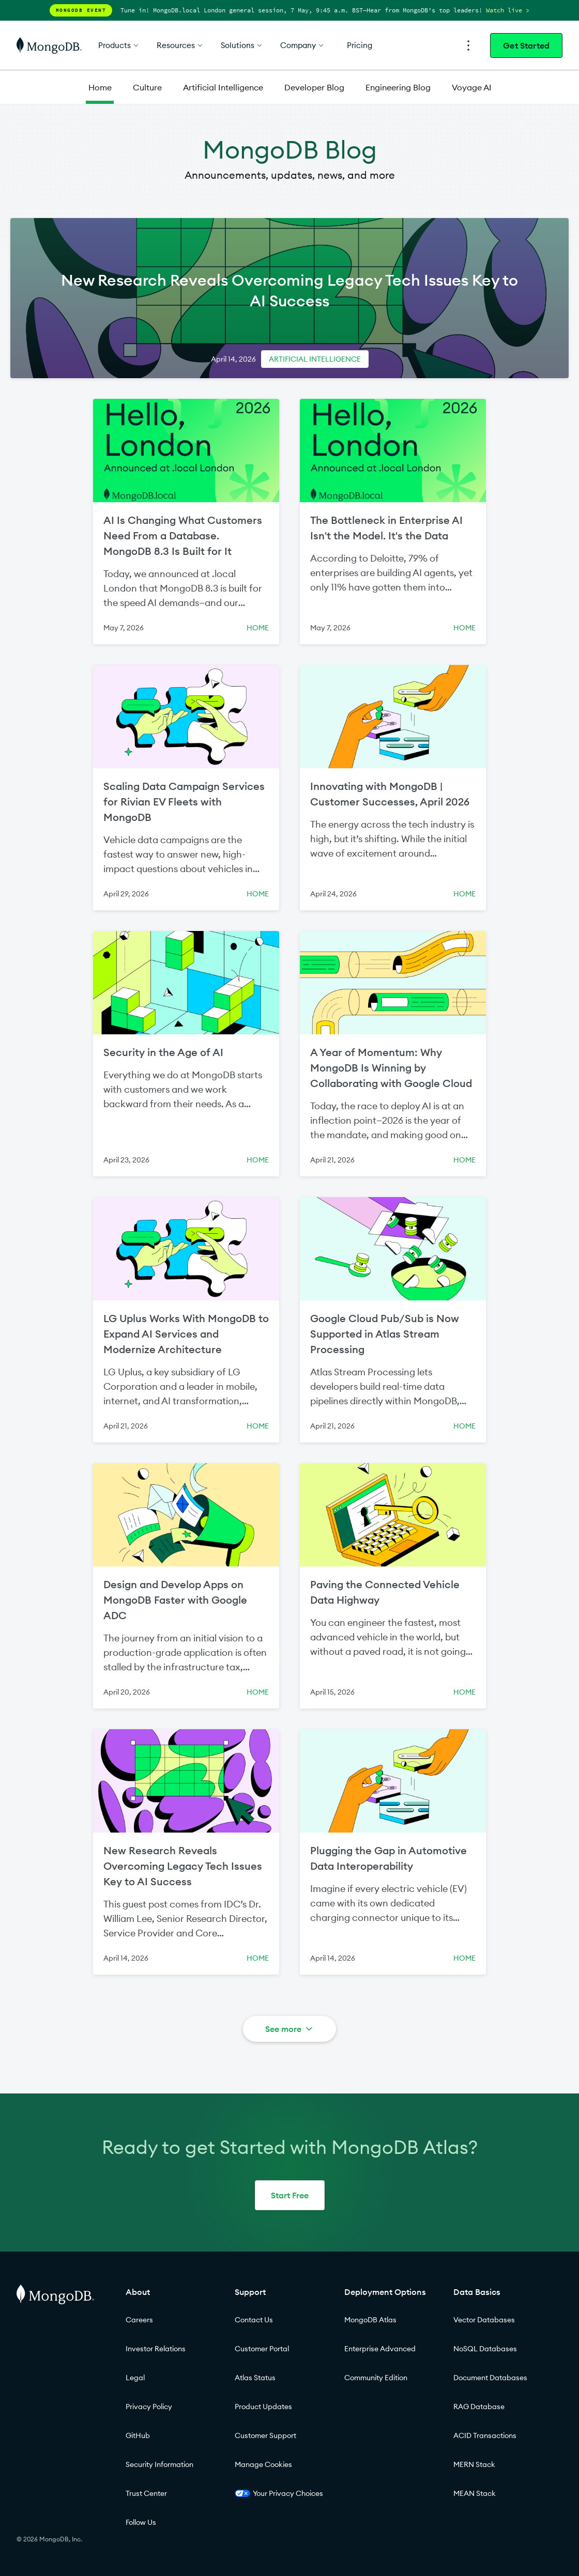  What do you see at coordinates (254, 2319) in the screenshot?
I see `Contact Us` at bounding box center [254, 2319].